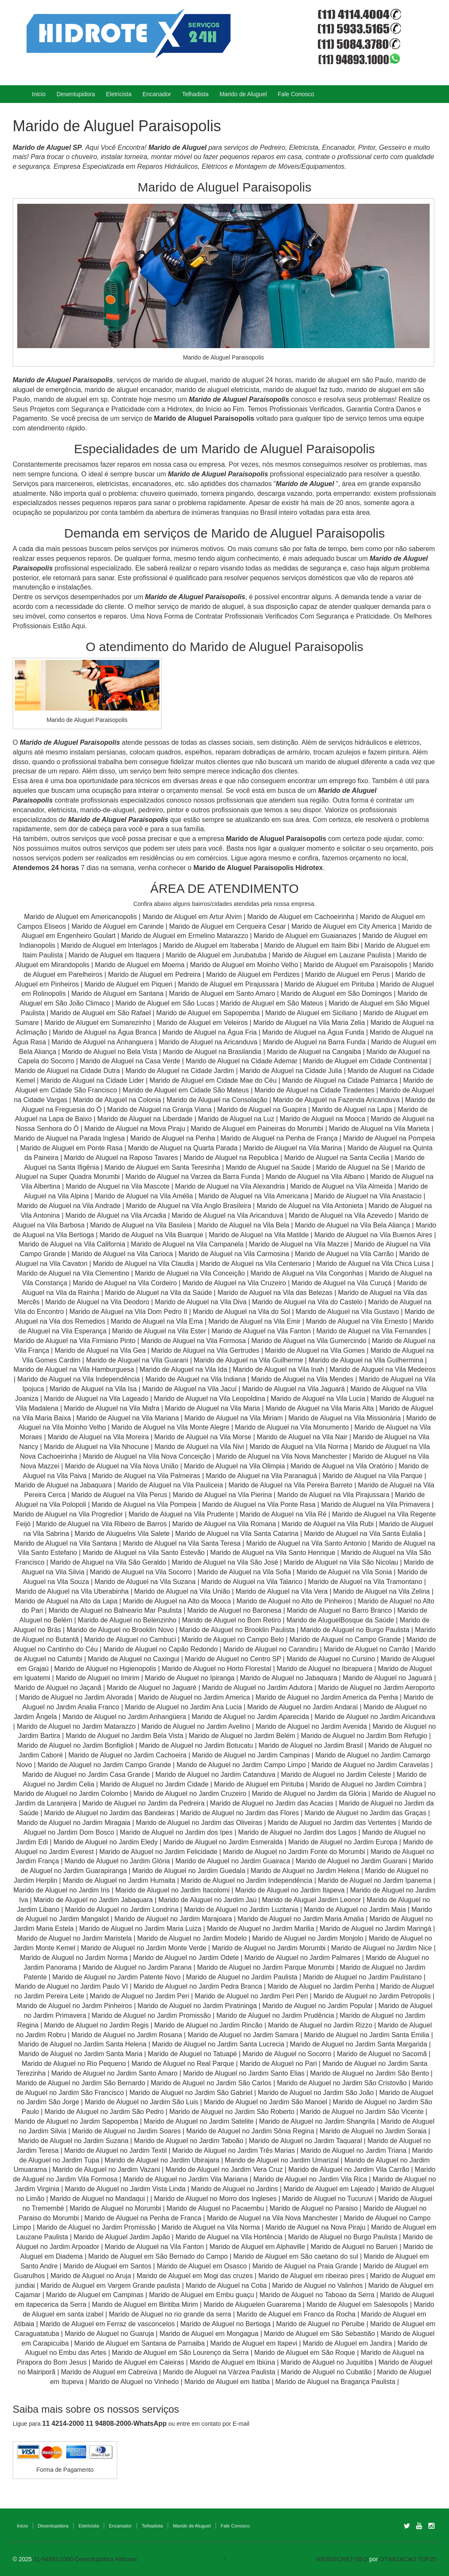 The image size is (449, 2576). Describe the element at coordinates (340, 1620) in the screenshot. I see `Marido de AluguelBosque da Saúde` at that location.